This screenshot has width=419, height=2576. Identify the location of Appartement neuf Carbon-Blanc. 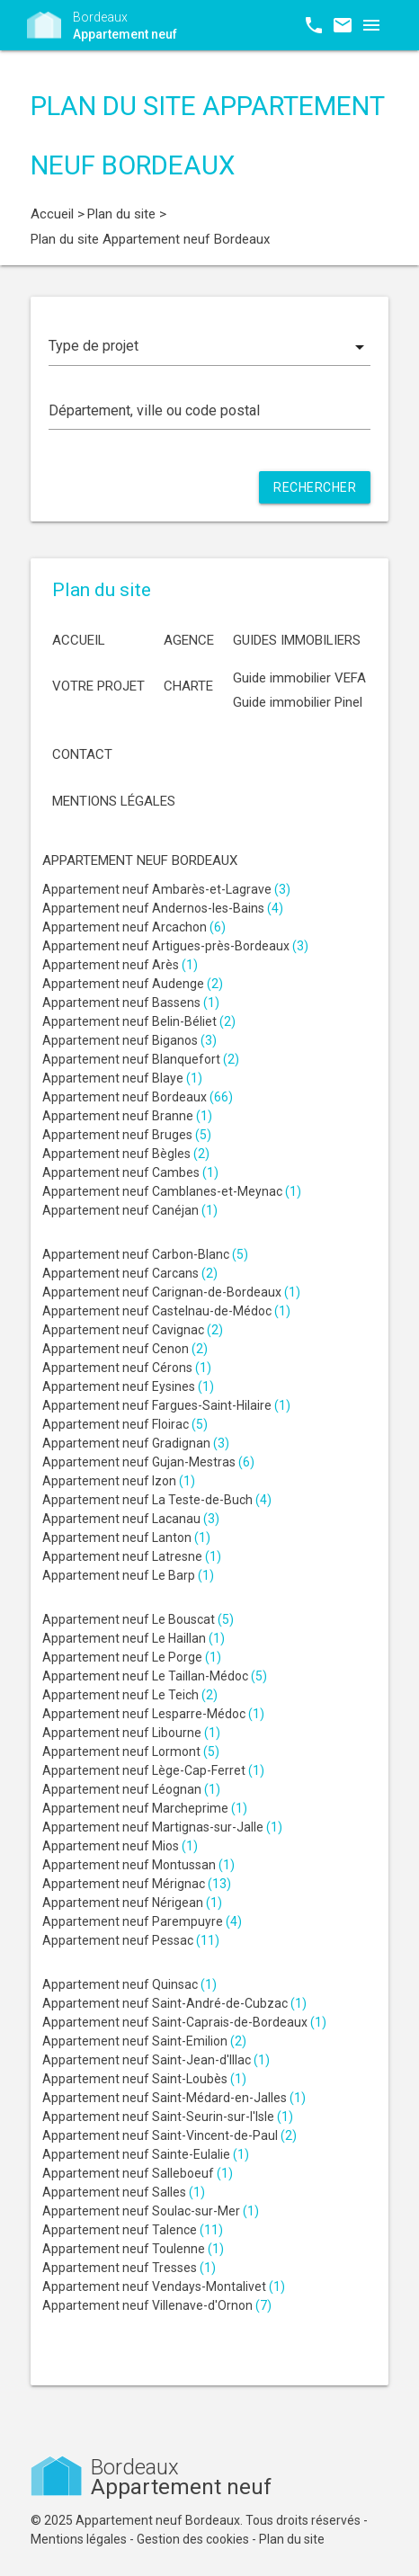
(145, 1254).